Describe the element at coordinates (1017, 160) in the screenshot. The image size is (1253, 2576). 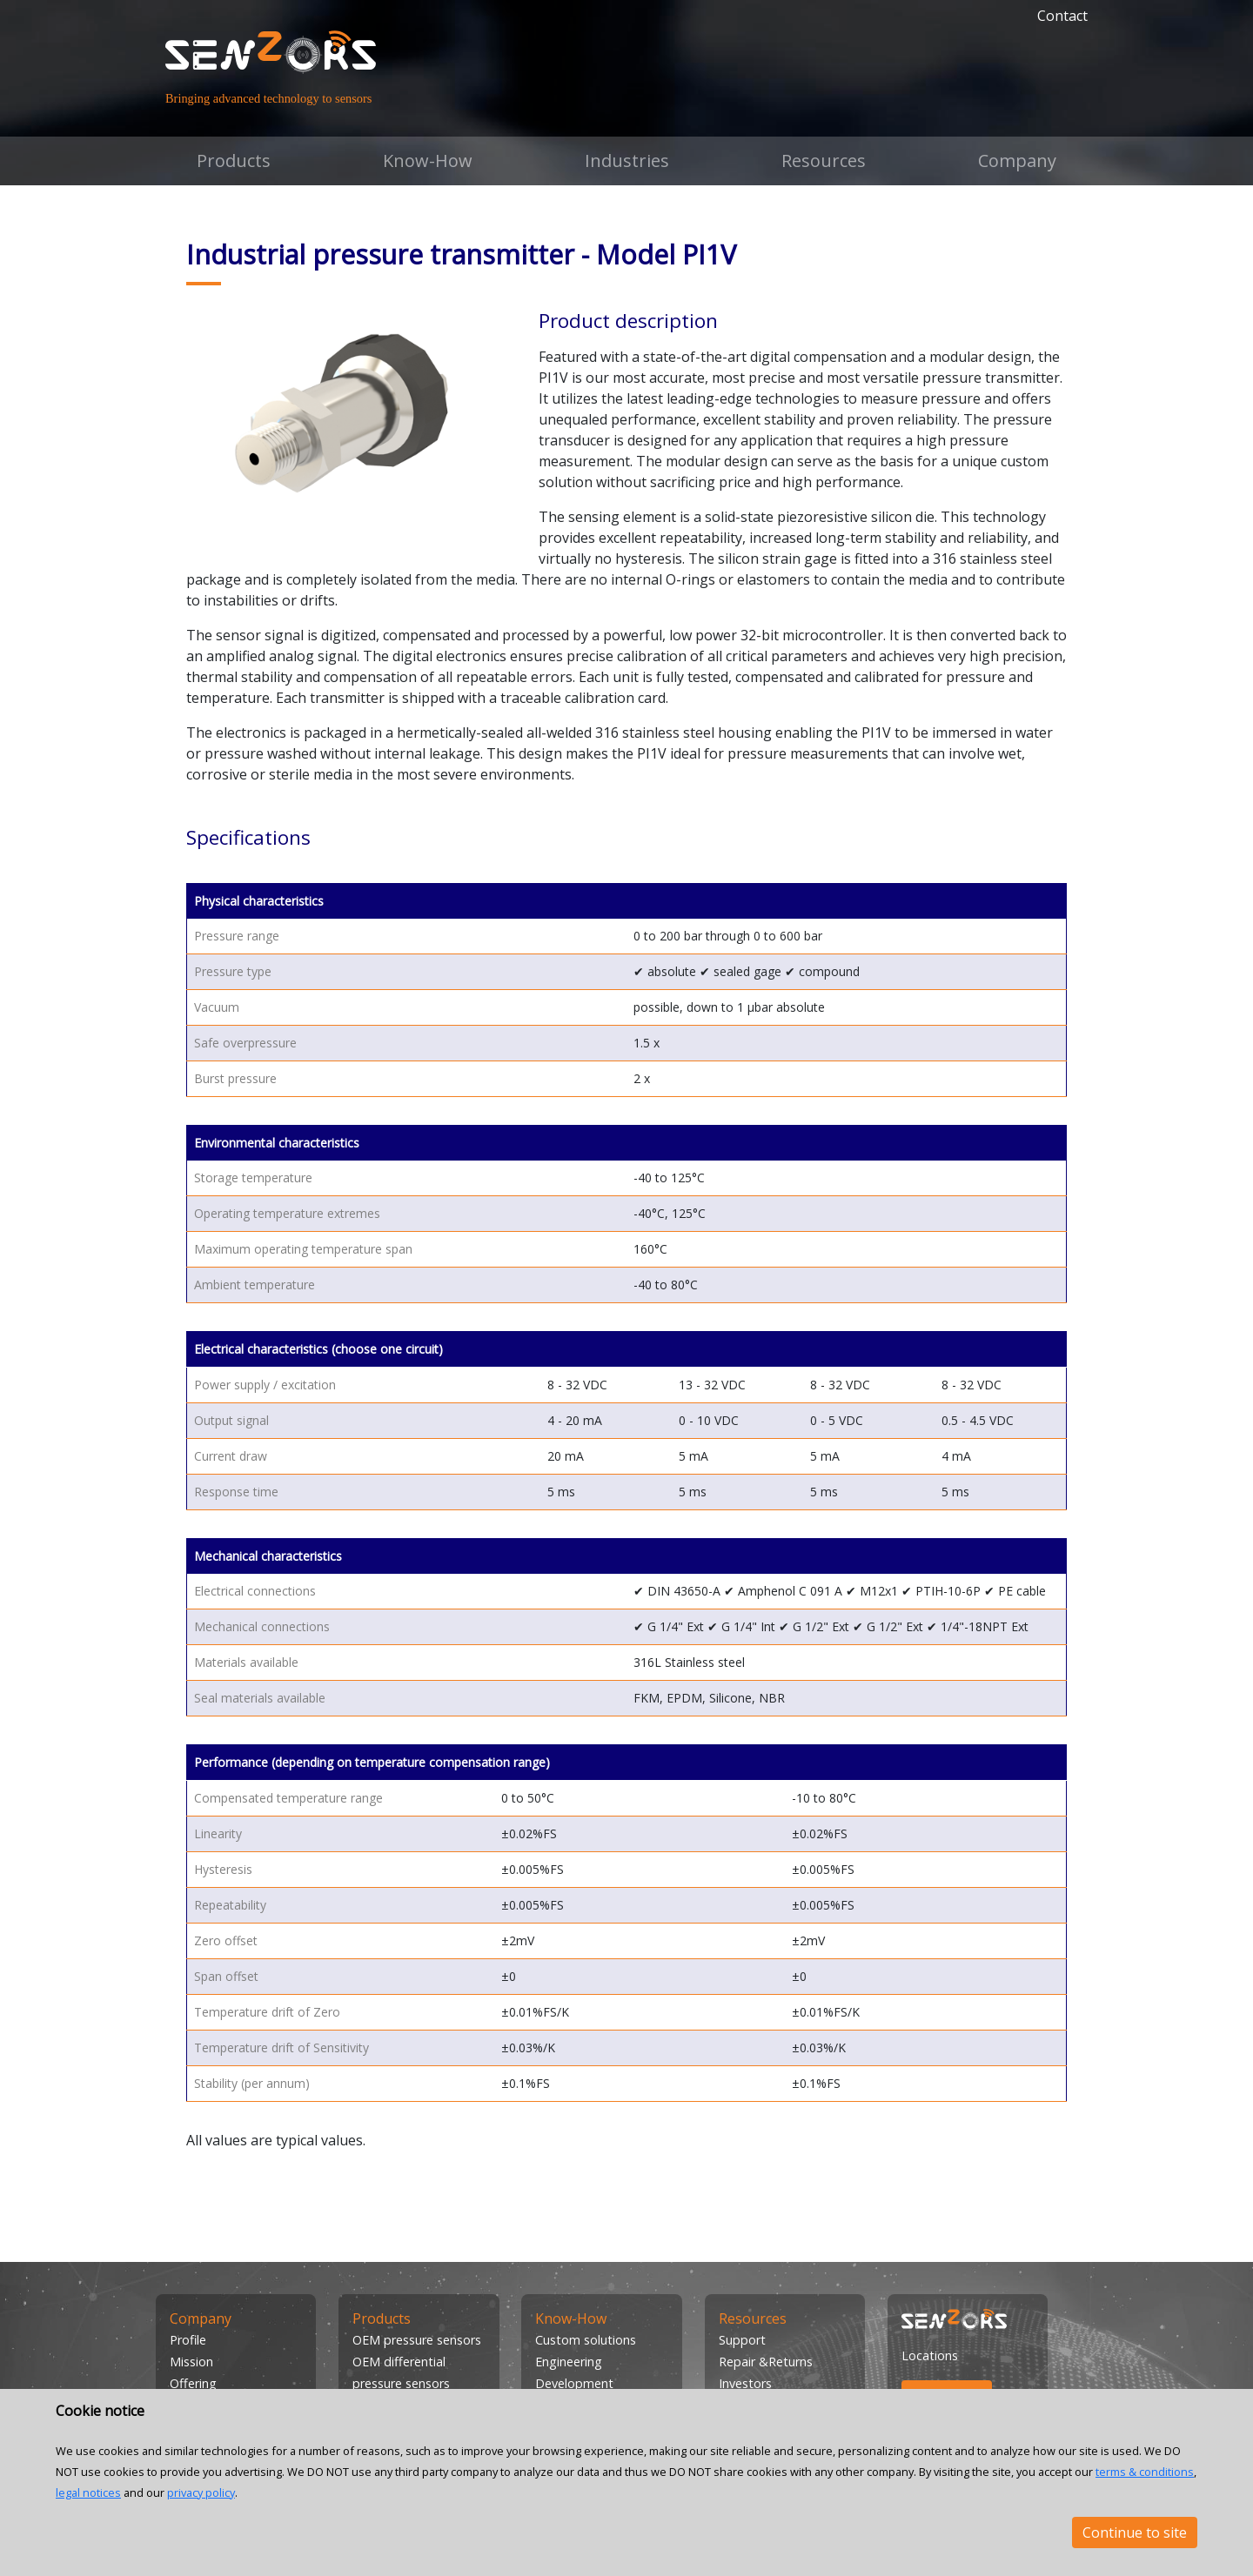
I see `Company [button]` at that location.